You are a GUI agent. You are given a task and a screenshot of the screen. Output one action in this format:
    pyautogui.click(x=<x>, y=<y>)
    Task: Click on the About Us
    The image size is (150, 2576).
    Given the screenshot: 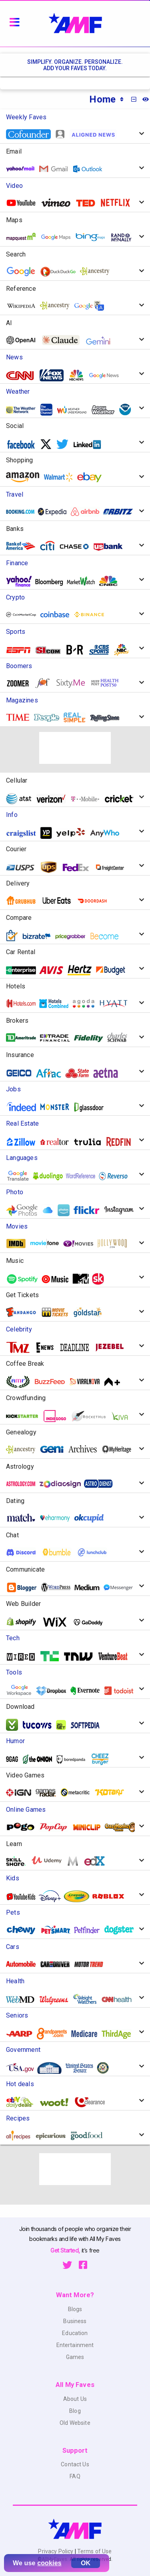 What is the action you would take?
    pyautogui.click(x=75, y=2399)
    